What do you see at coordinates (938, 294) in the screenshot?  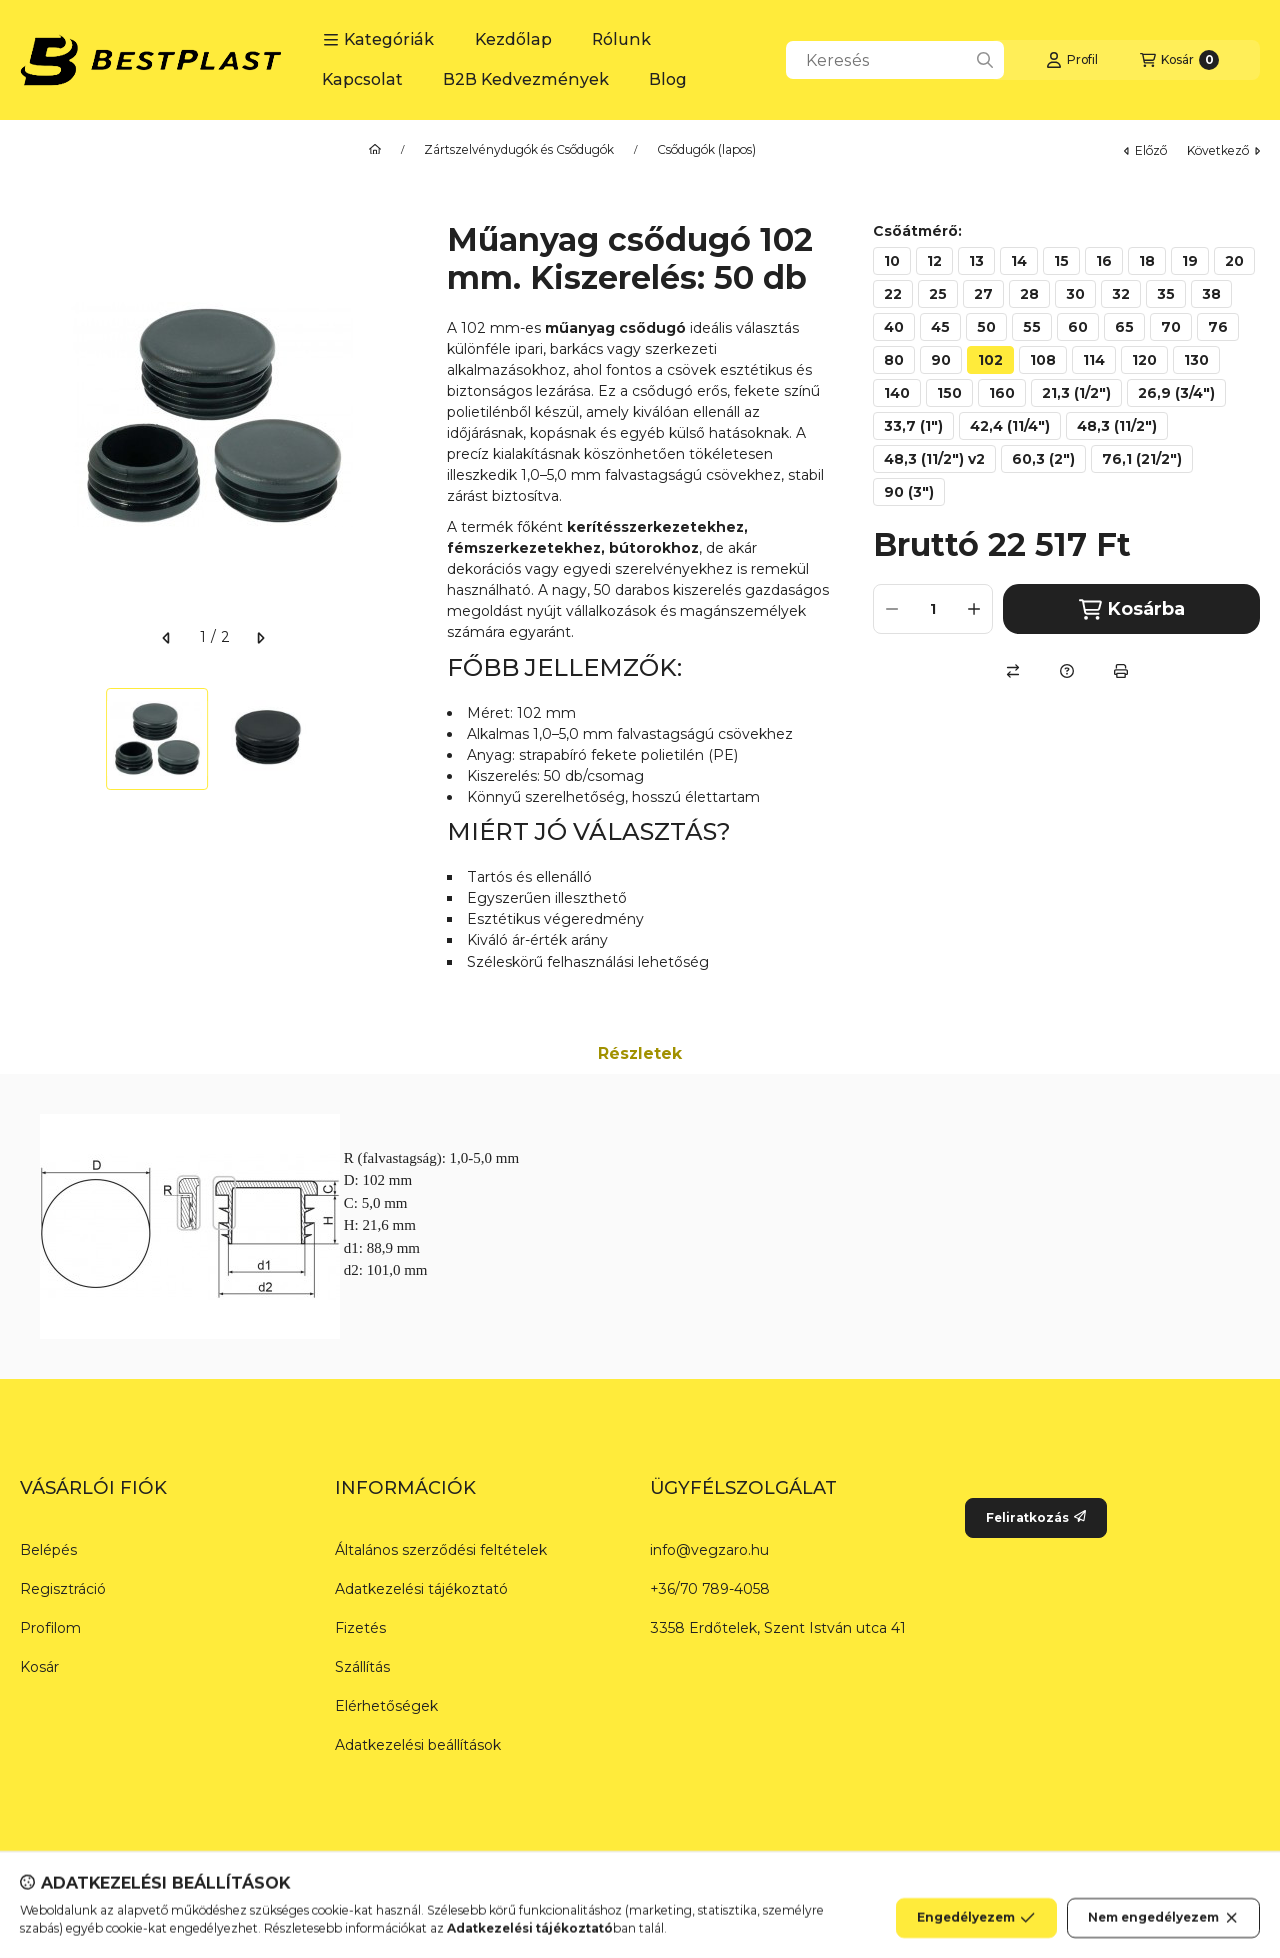 I see `[25]` at bounding box center [938, 294].